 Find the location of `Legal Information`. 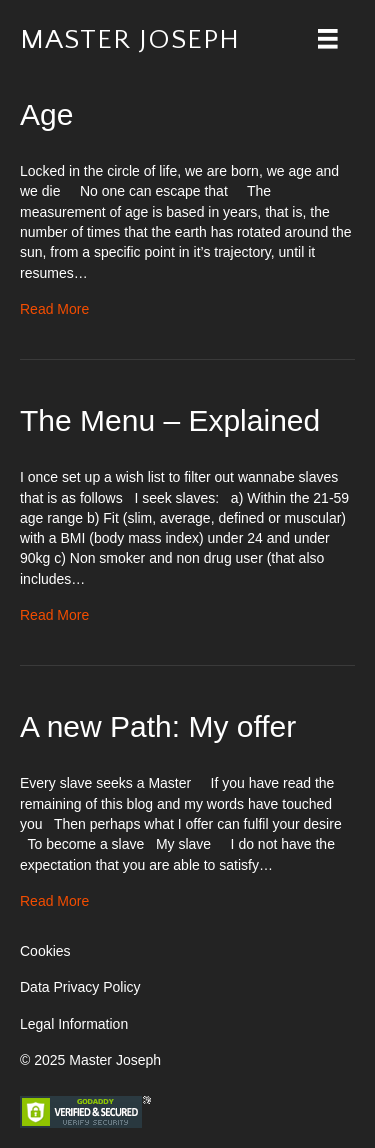

Legal Information is located at coordinates (74, 1024).